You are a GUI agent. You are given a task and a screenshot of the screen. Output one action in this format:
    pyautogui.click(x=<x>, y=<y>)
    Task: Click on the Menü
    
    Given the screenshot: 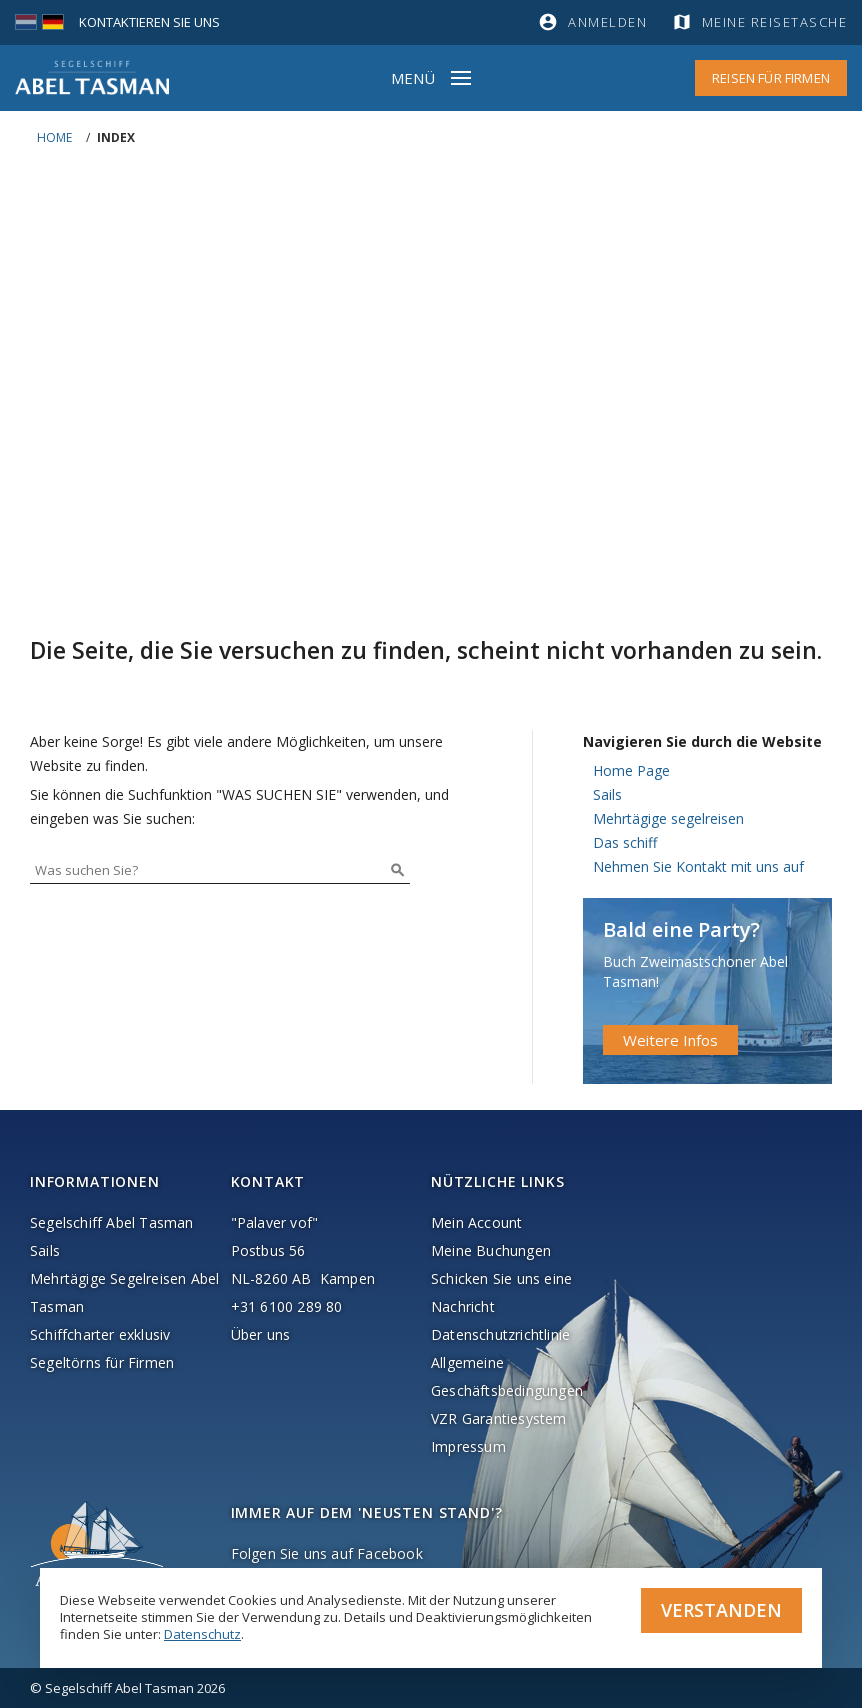 What is the action you would take?
    pyautogui.click(x=413, y=78)
    